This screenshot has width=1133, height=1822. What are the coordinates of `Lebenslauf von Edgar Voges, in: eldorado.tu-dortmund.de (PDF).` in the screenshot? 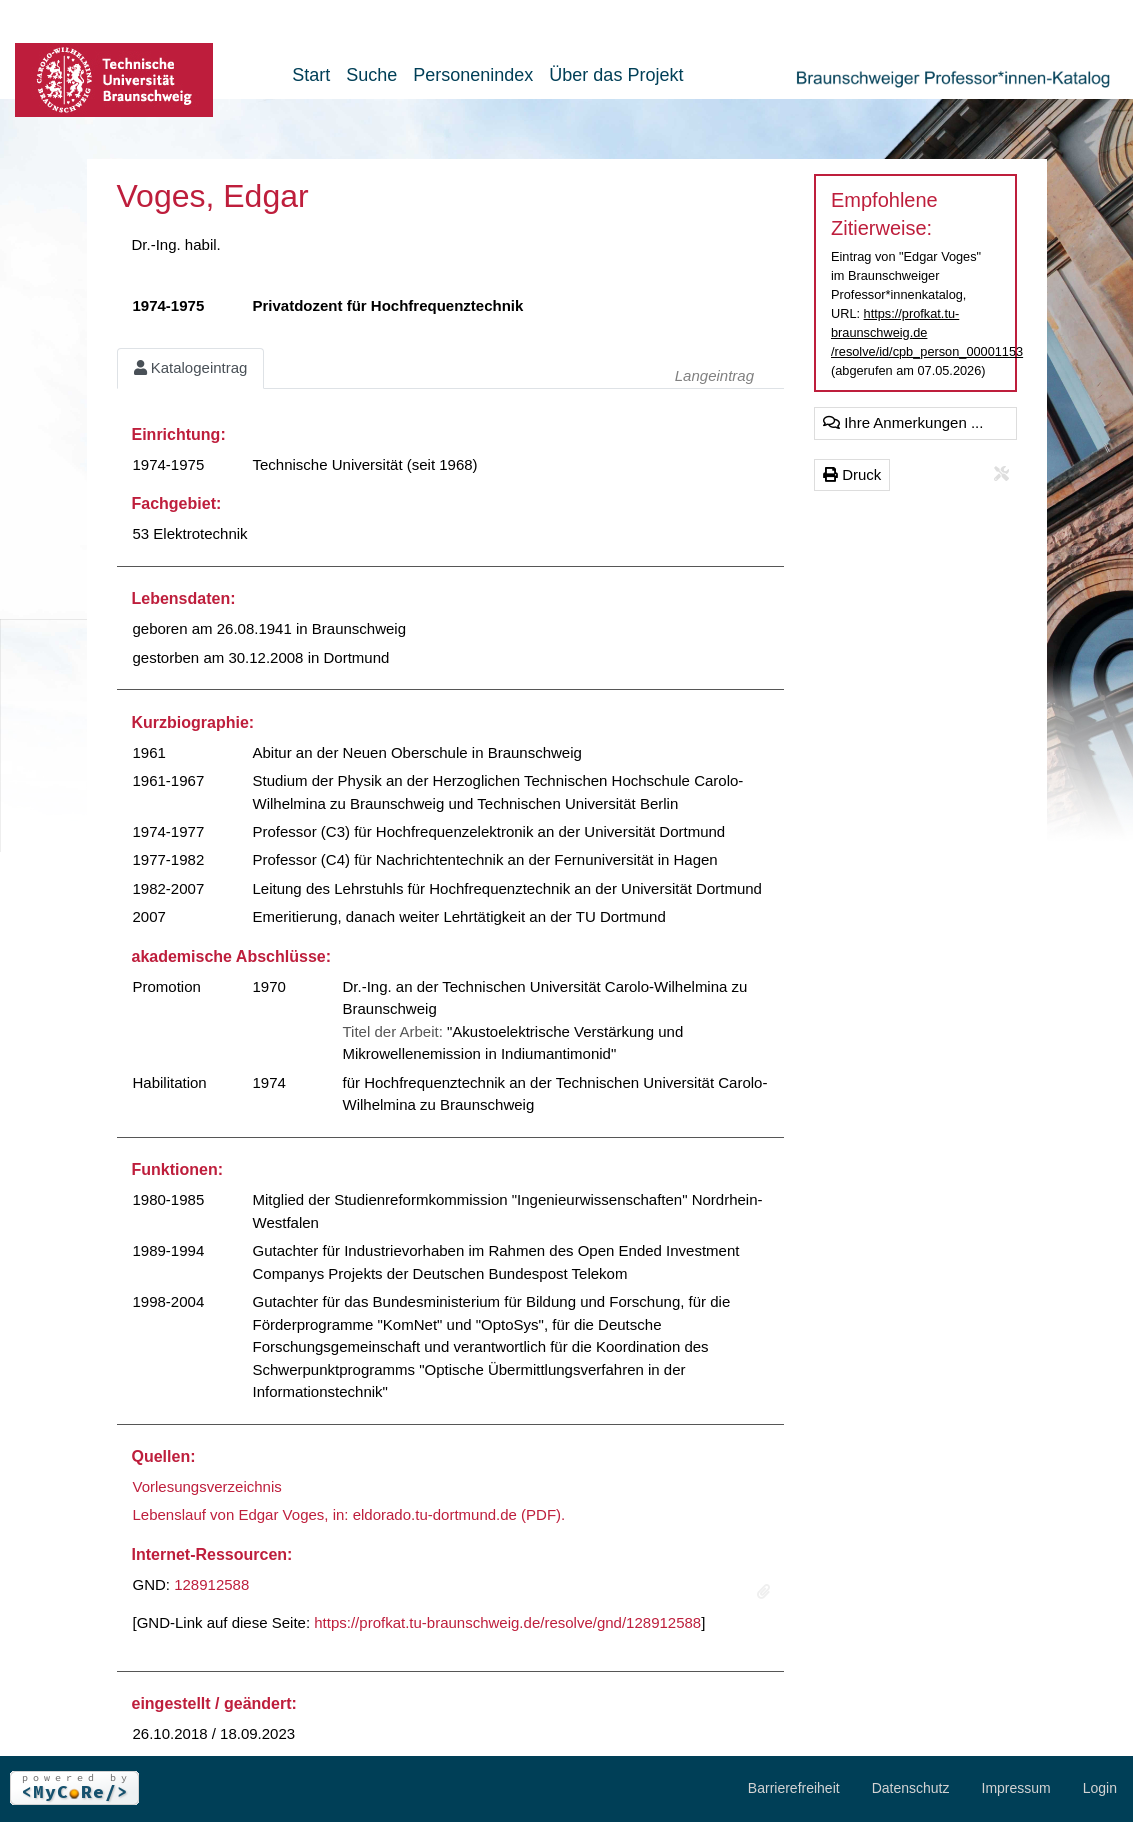 It's located at (349, 1514).